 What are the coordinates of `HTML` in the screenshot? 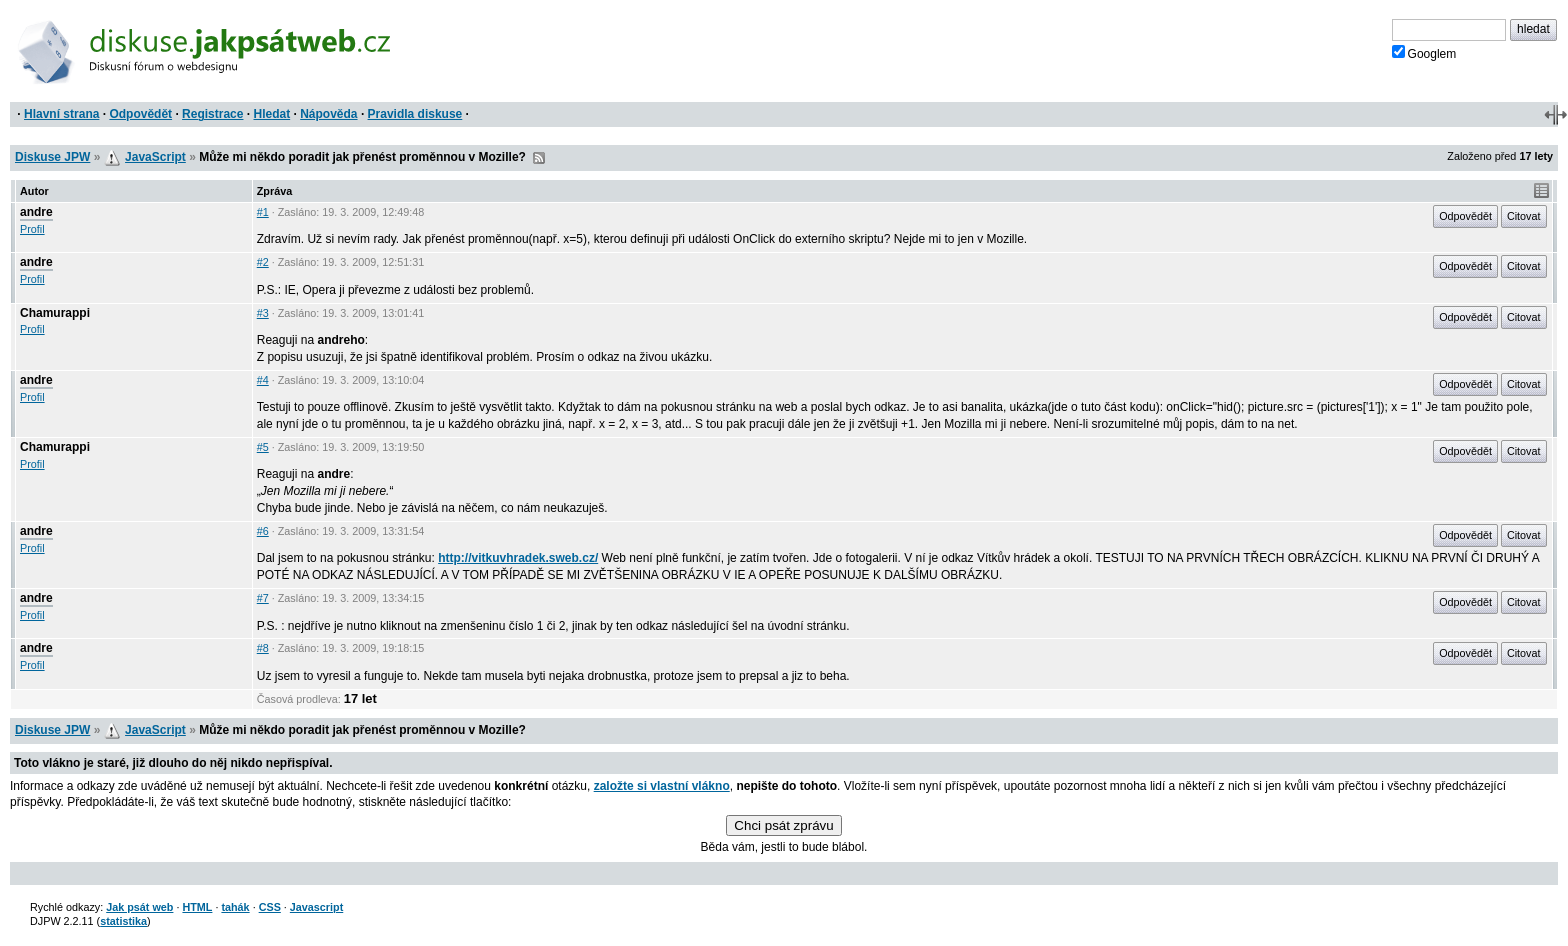 It's located at (197, 907).